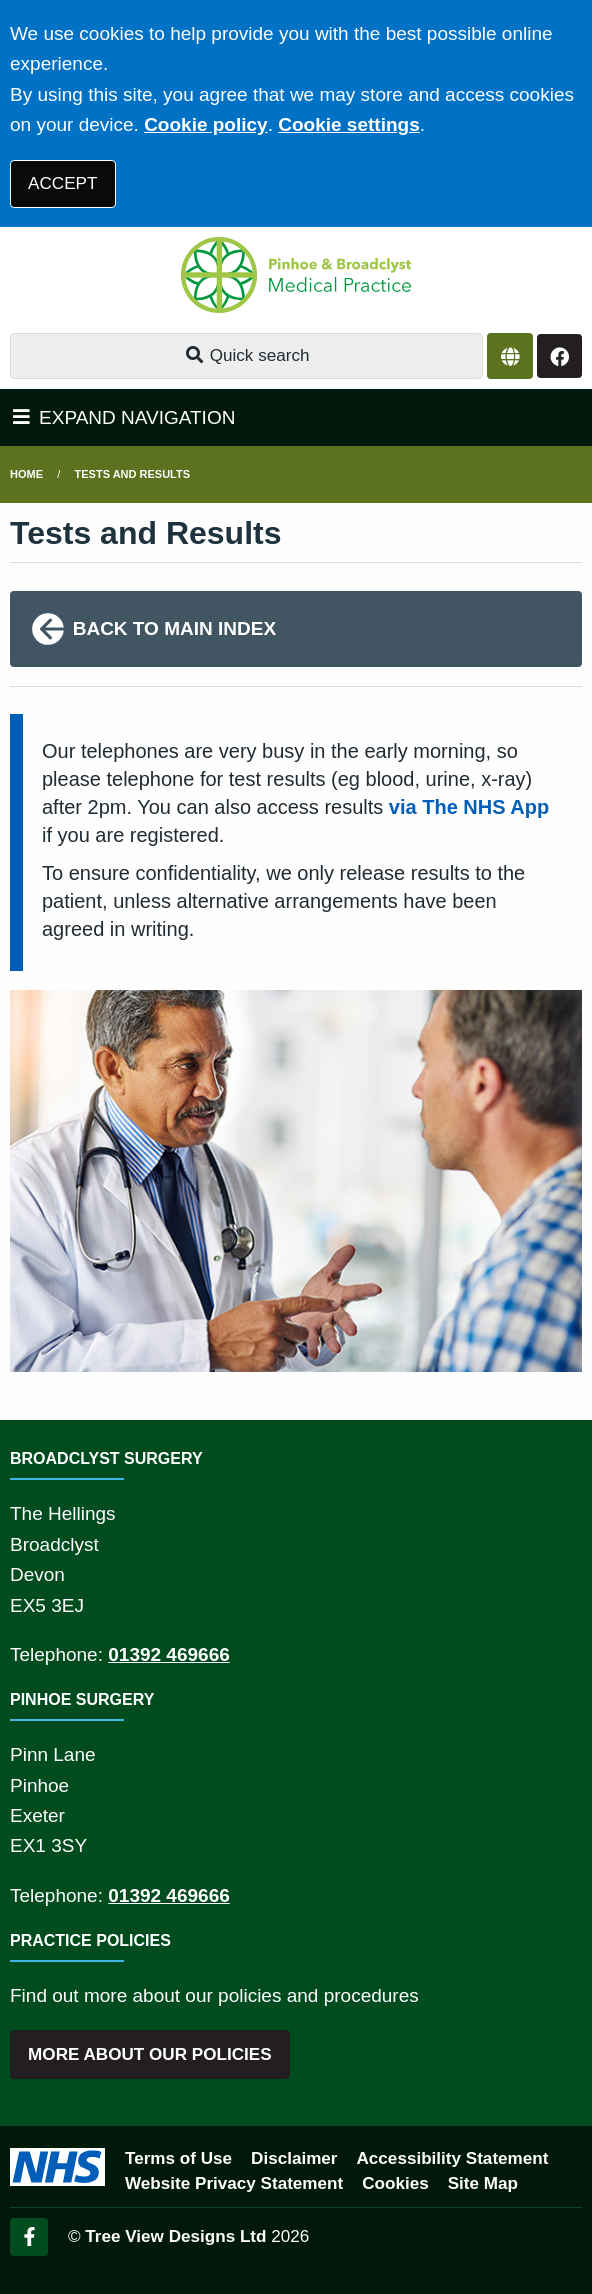 The image size is (592, 2294). What do you see at coordinates (169, 1654) in the screenshot?
I see `01392 469666` at bounding box center [169, 1654].